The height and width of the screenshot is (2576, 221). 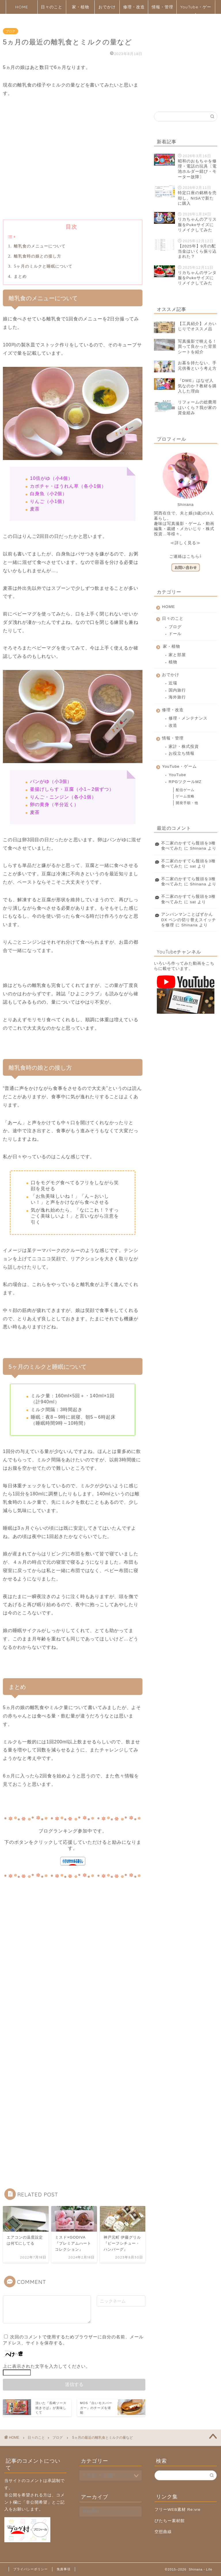 I want to click on おでかけ, so click(x=107, y=7).